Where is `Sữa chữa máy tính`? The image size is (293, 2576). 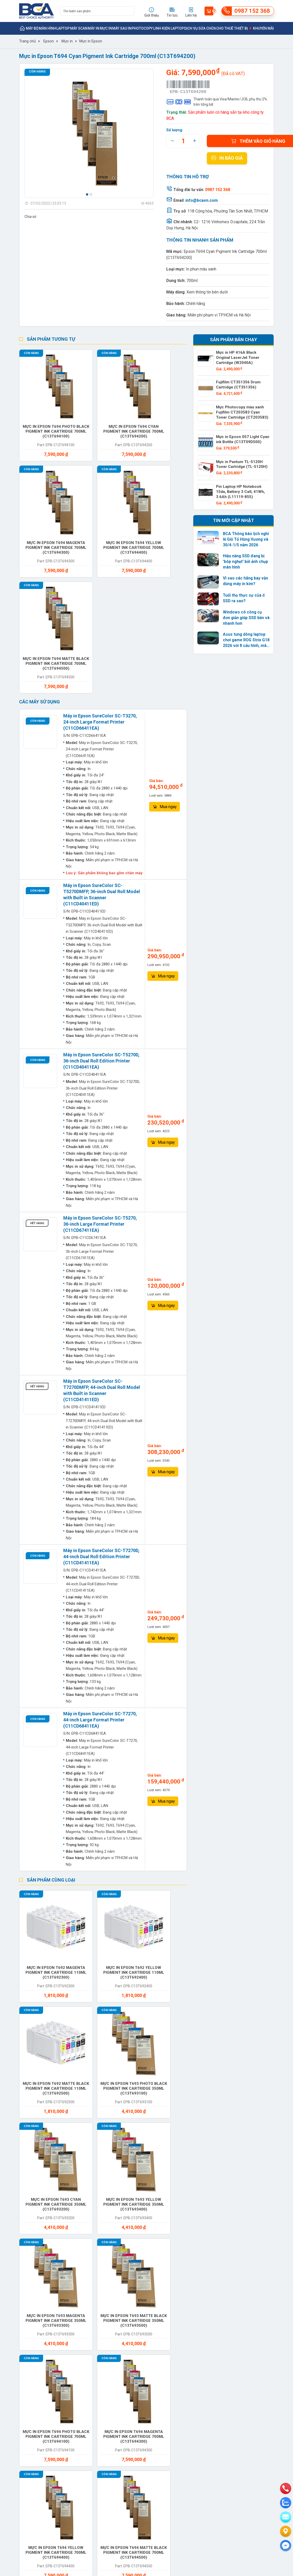
Sữa chữa máy tính is located at coordinates (207, 2254).